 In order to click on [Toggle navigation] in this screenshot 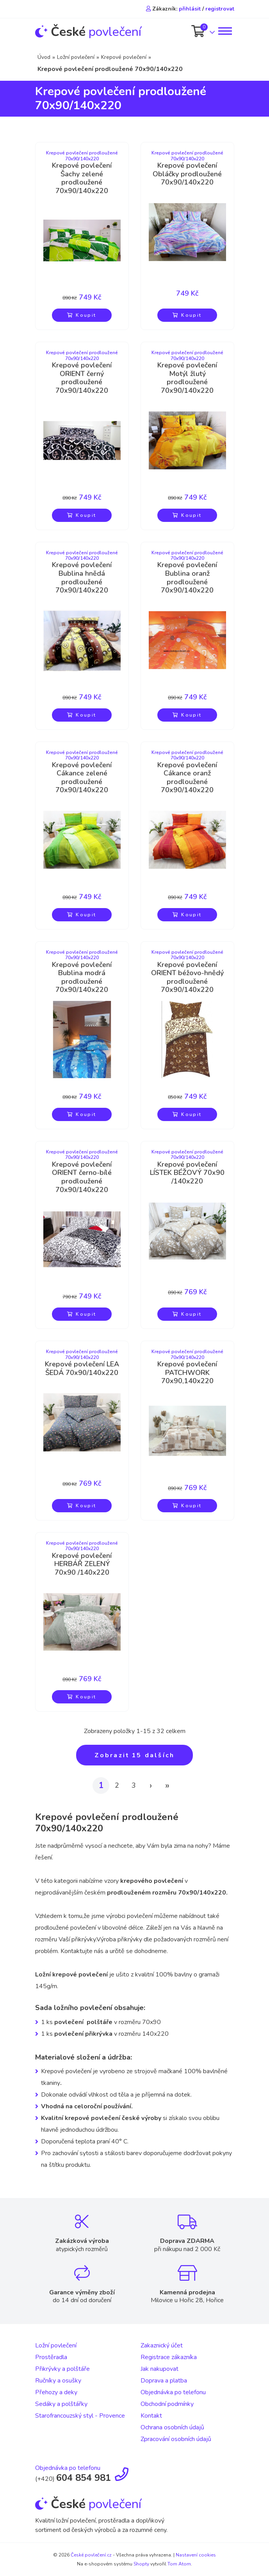, I will do `click(224, 31)`.